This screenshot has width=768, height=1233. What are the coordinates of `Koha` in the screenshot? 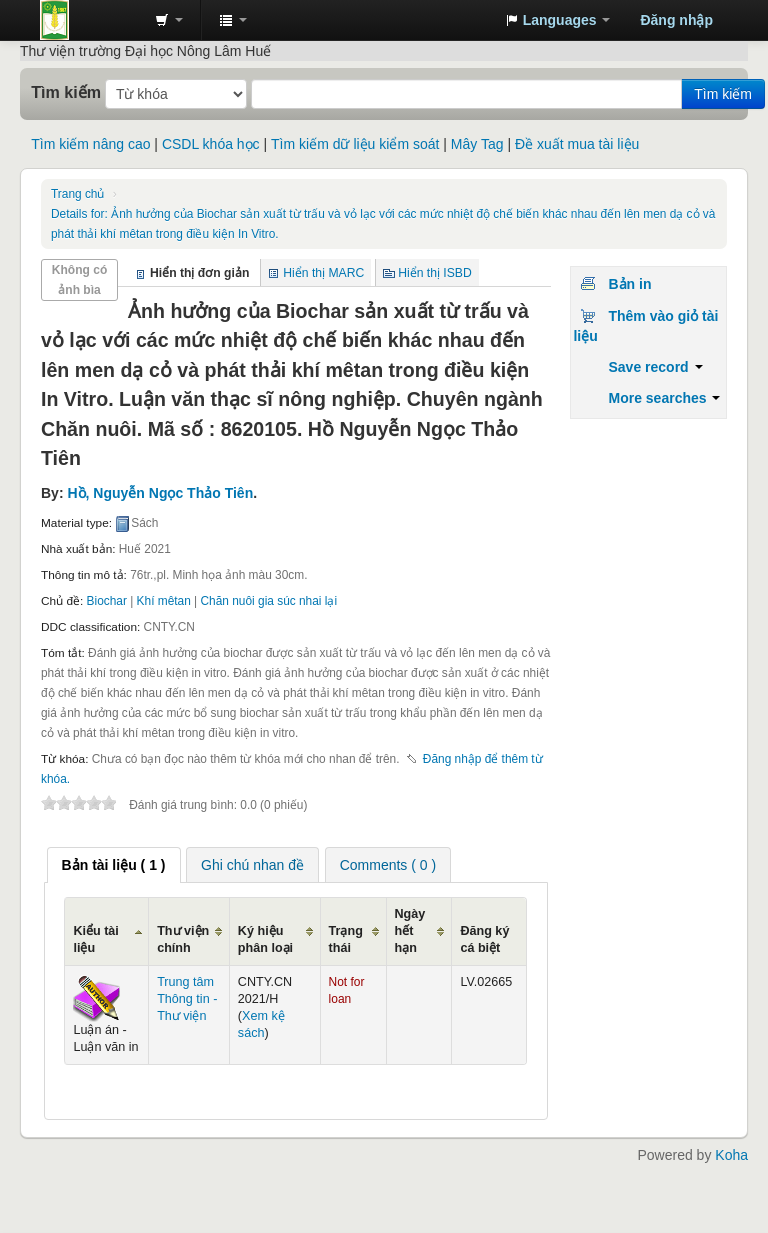 It's located at (731, 1155).